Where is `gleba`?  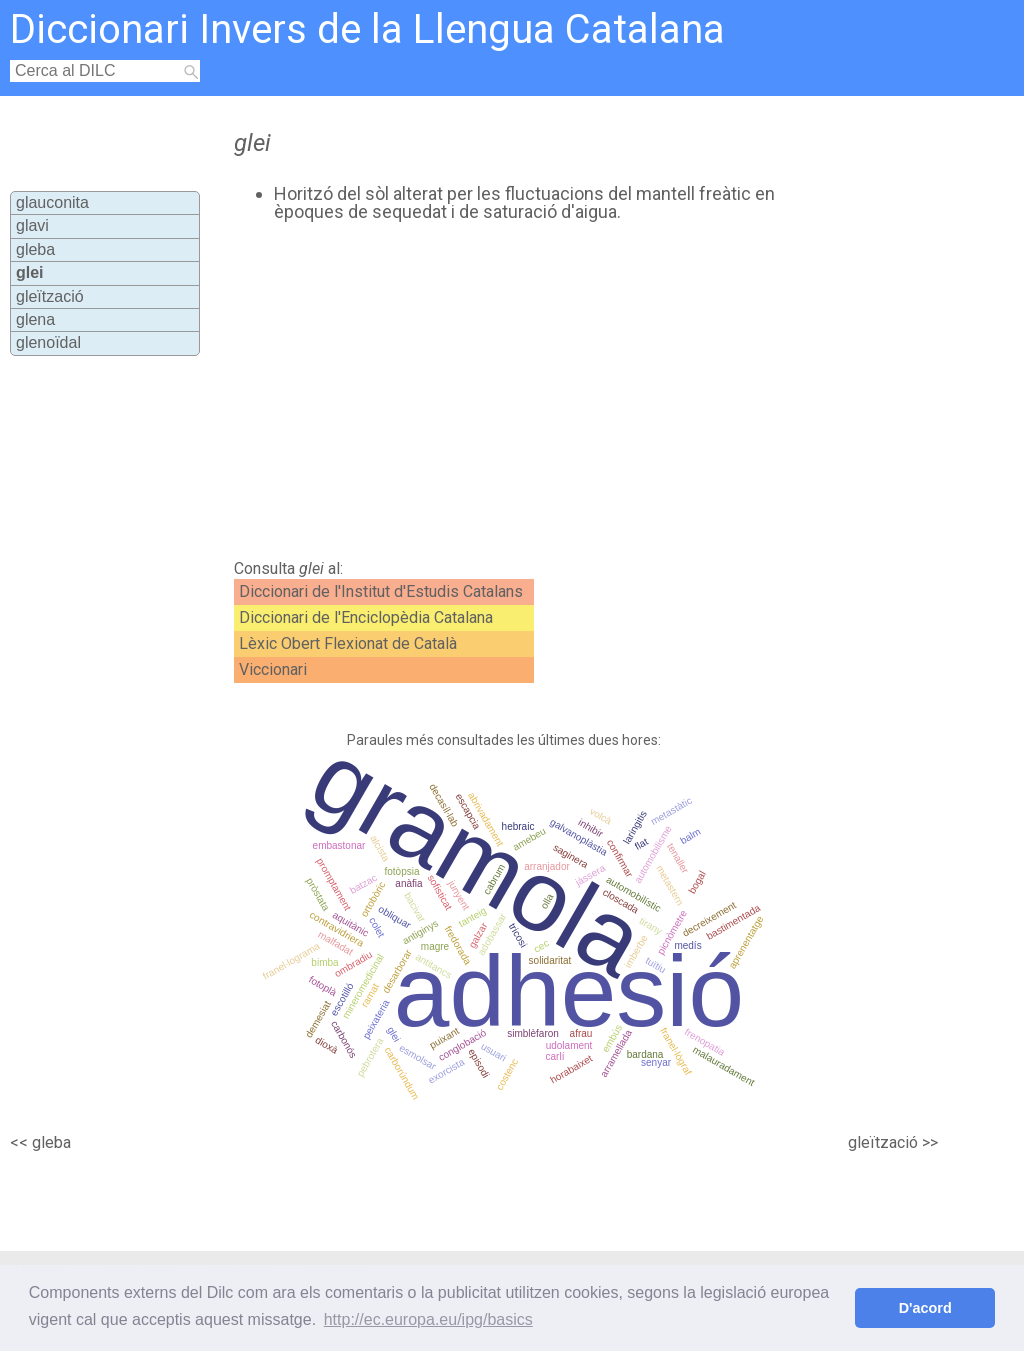
gleba is located at coordinates (35, 249).